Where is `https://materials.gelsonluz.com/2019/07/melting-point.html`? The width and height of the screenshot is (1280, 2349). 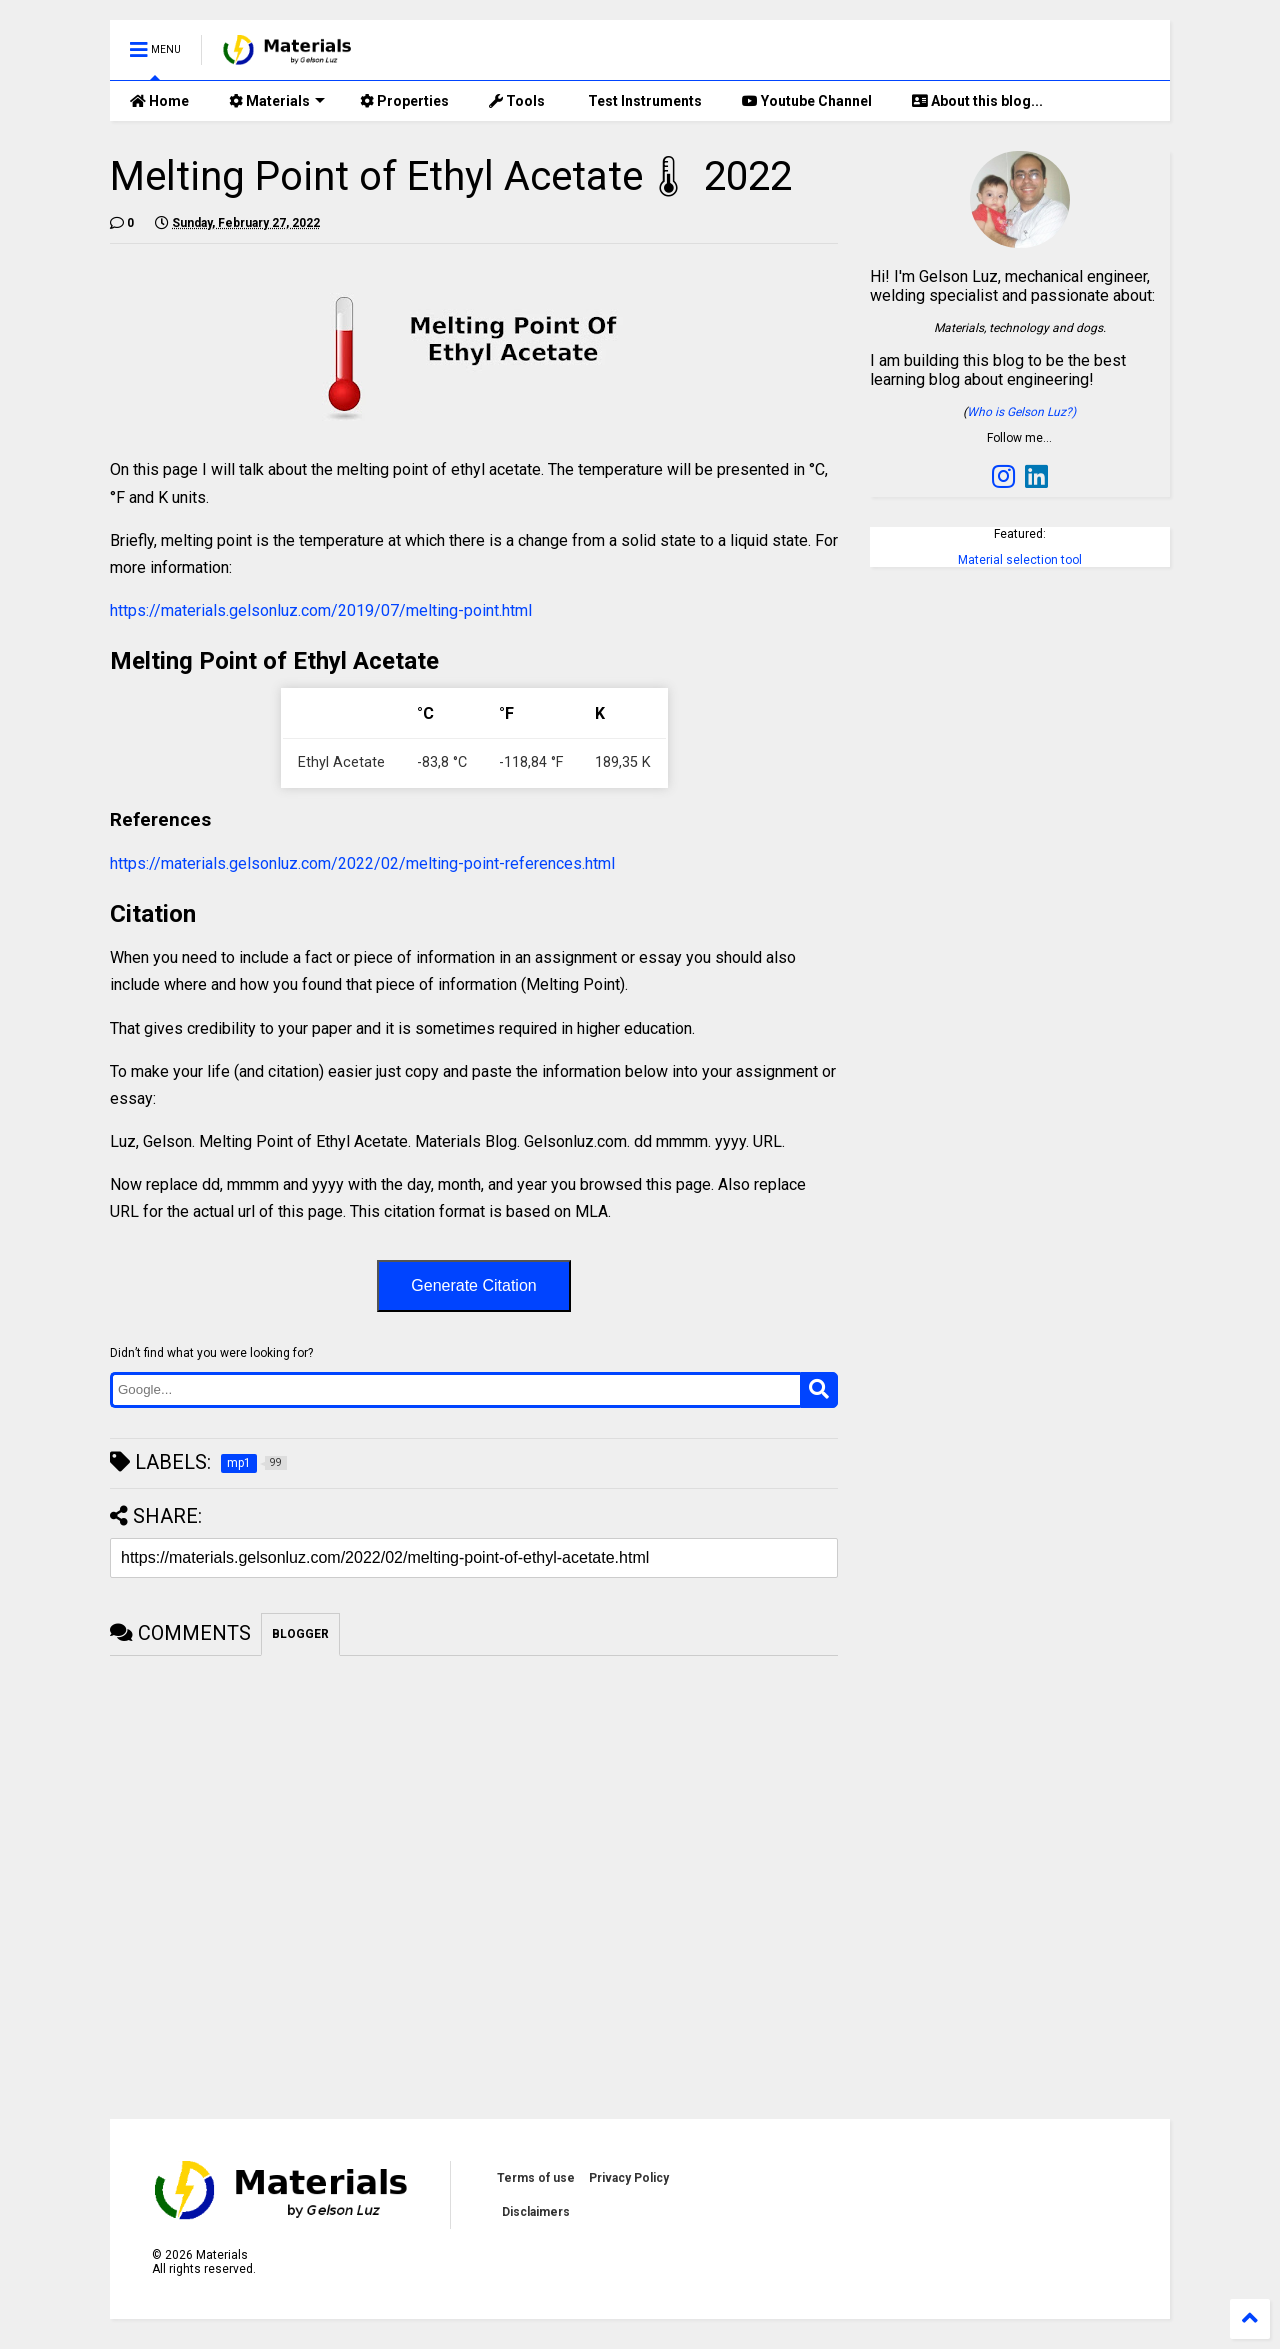
https://materials.gelsonluz.com/2019/07/melting-point.html is located at coordinates (321, 610).